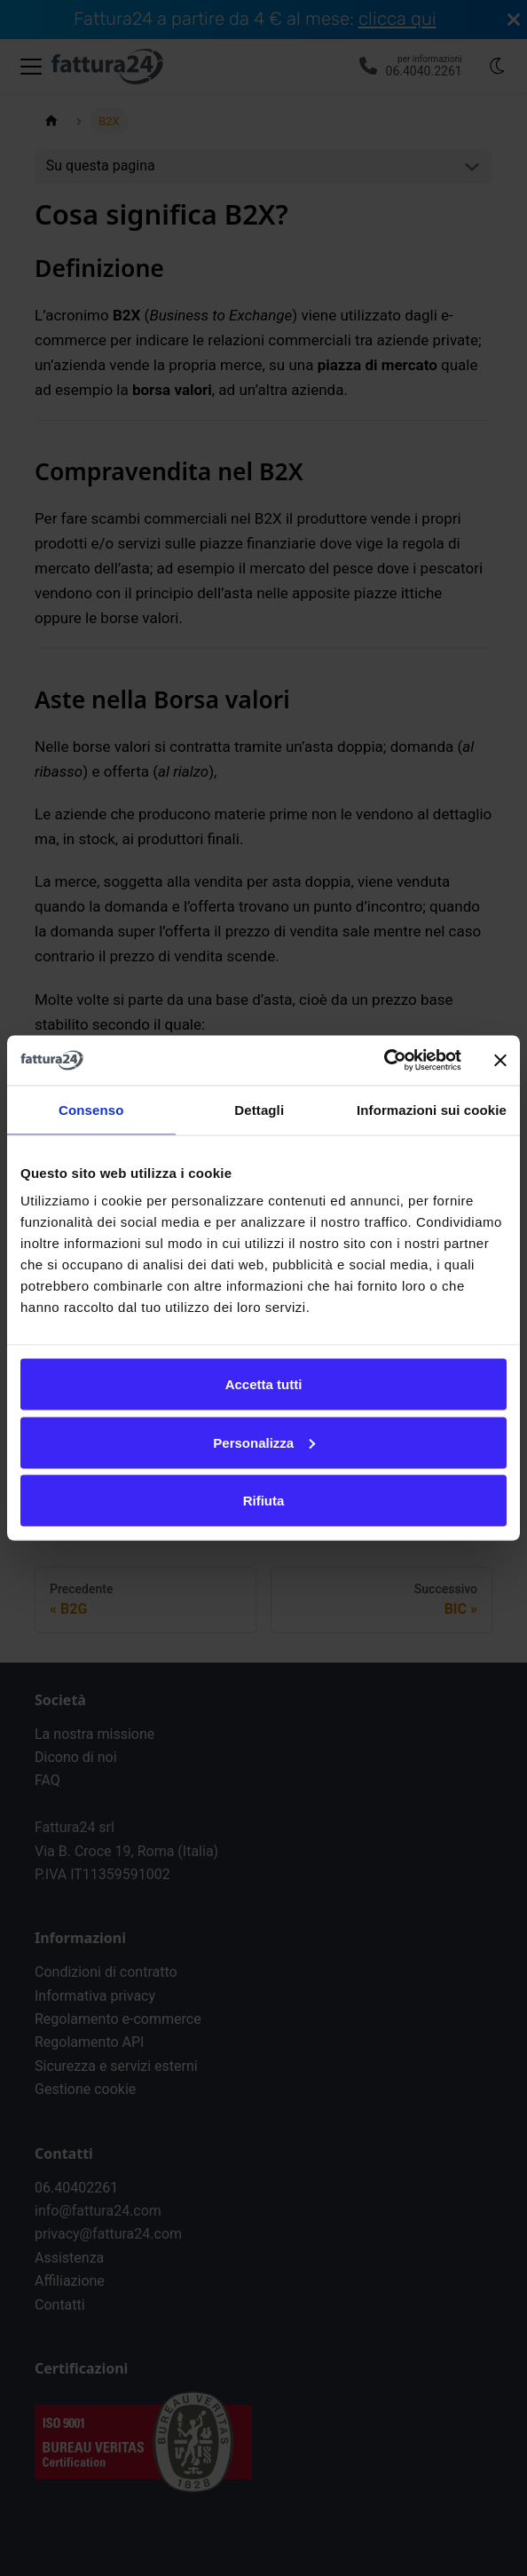 The width and height of the screenshot is (527, 2576). I want to click on Accetta tutti, so click(264, 1384).